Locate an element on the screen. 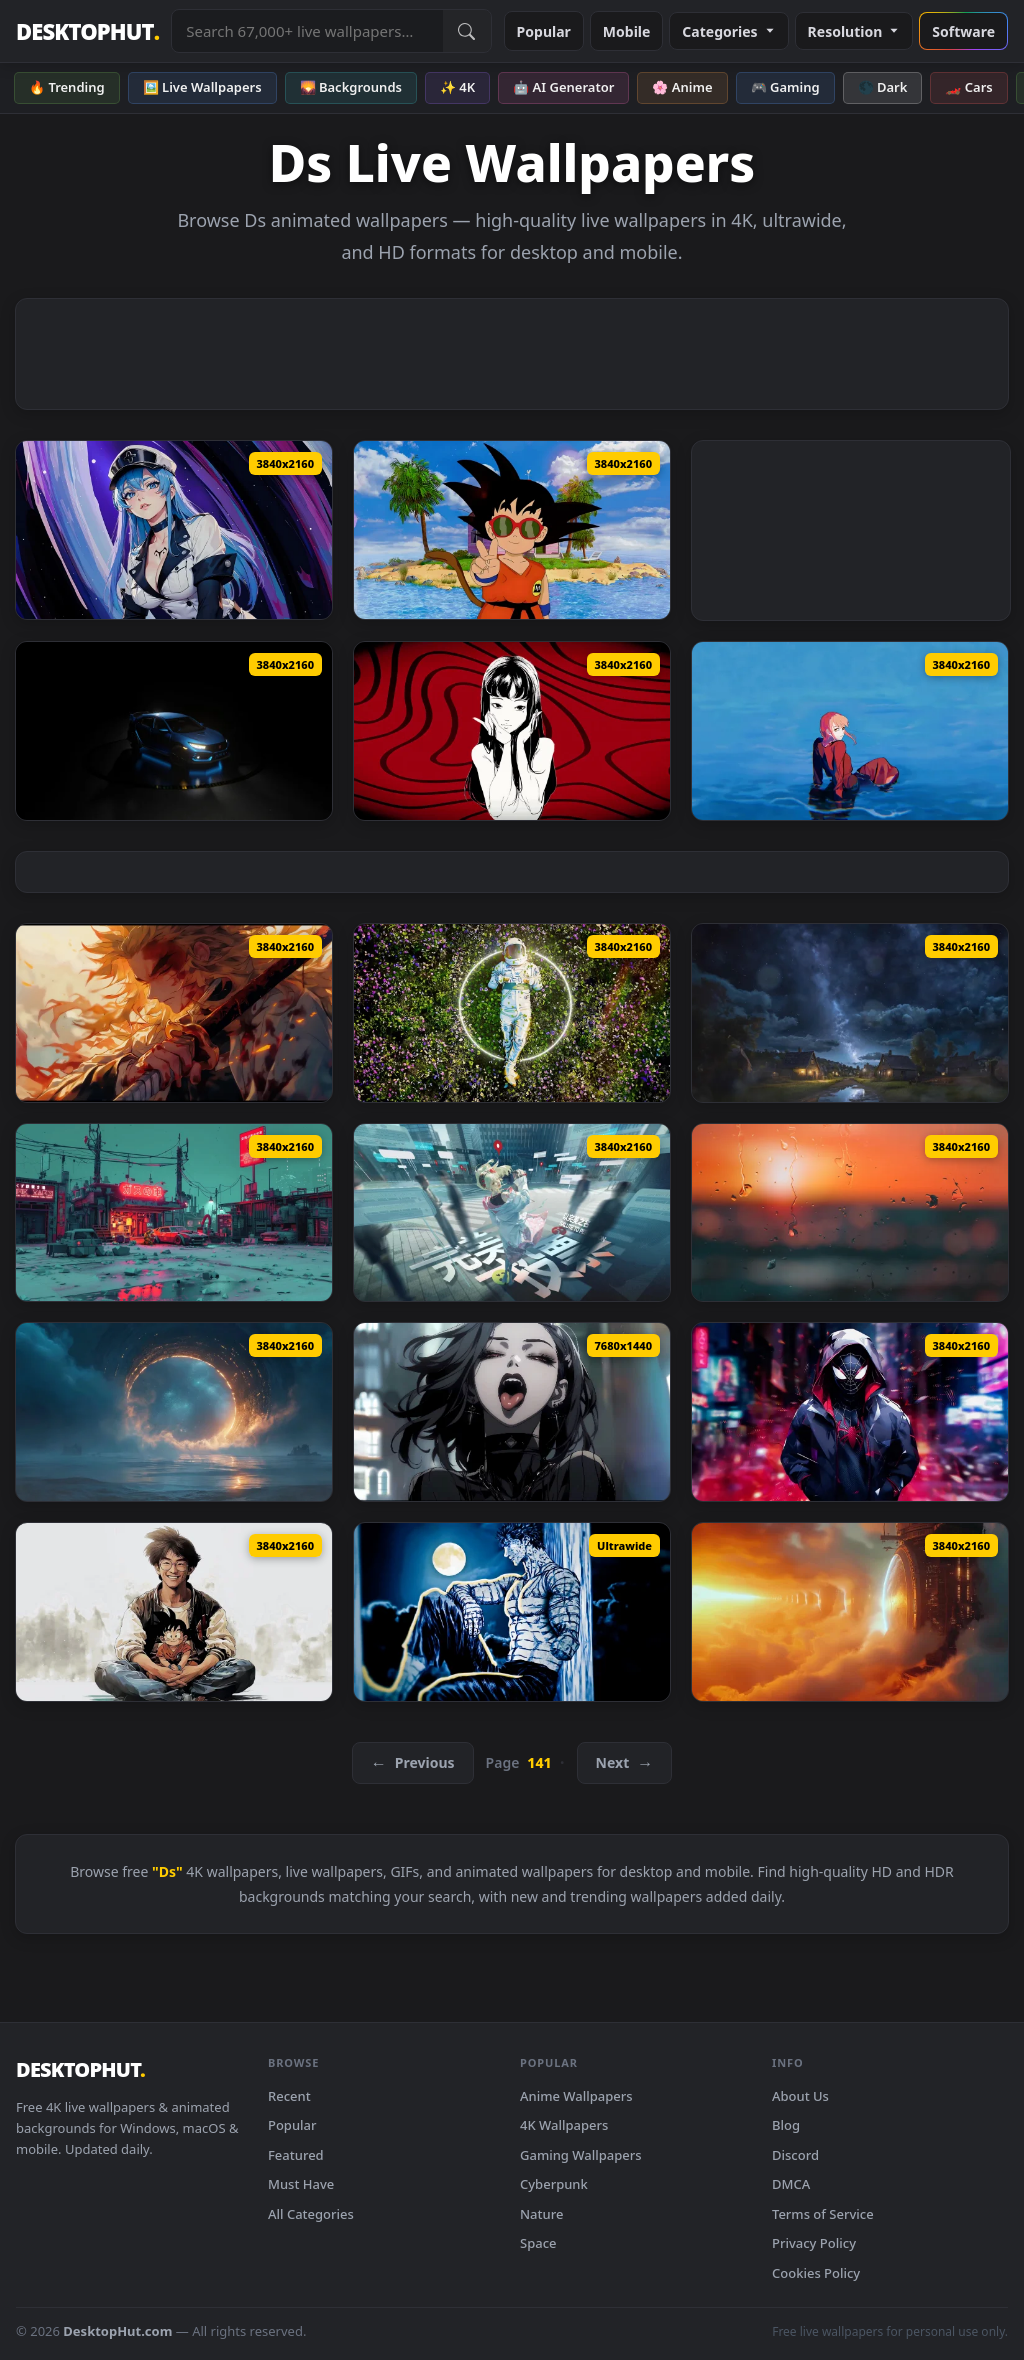 The width and height of the screenshot is (1024, 2360). [Goku Kid With Sunglasses Live Wallpaper — animated wallpaper] is located at coordinates (512, 530).